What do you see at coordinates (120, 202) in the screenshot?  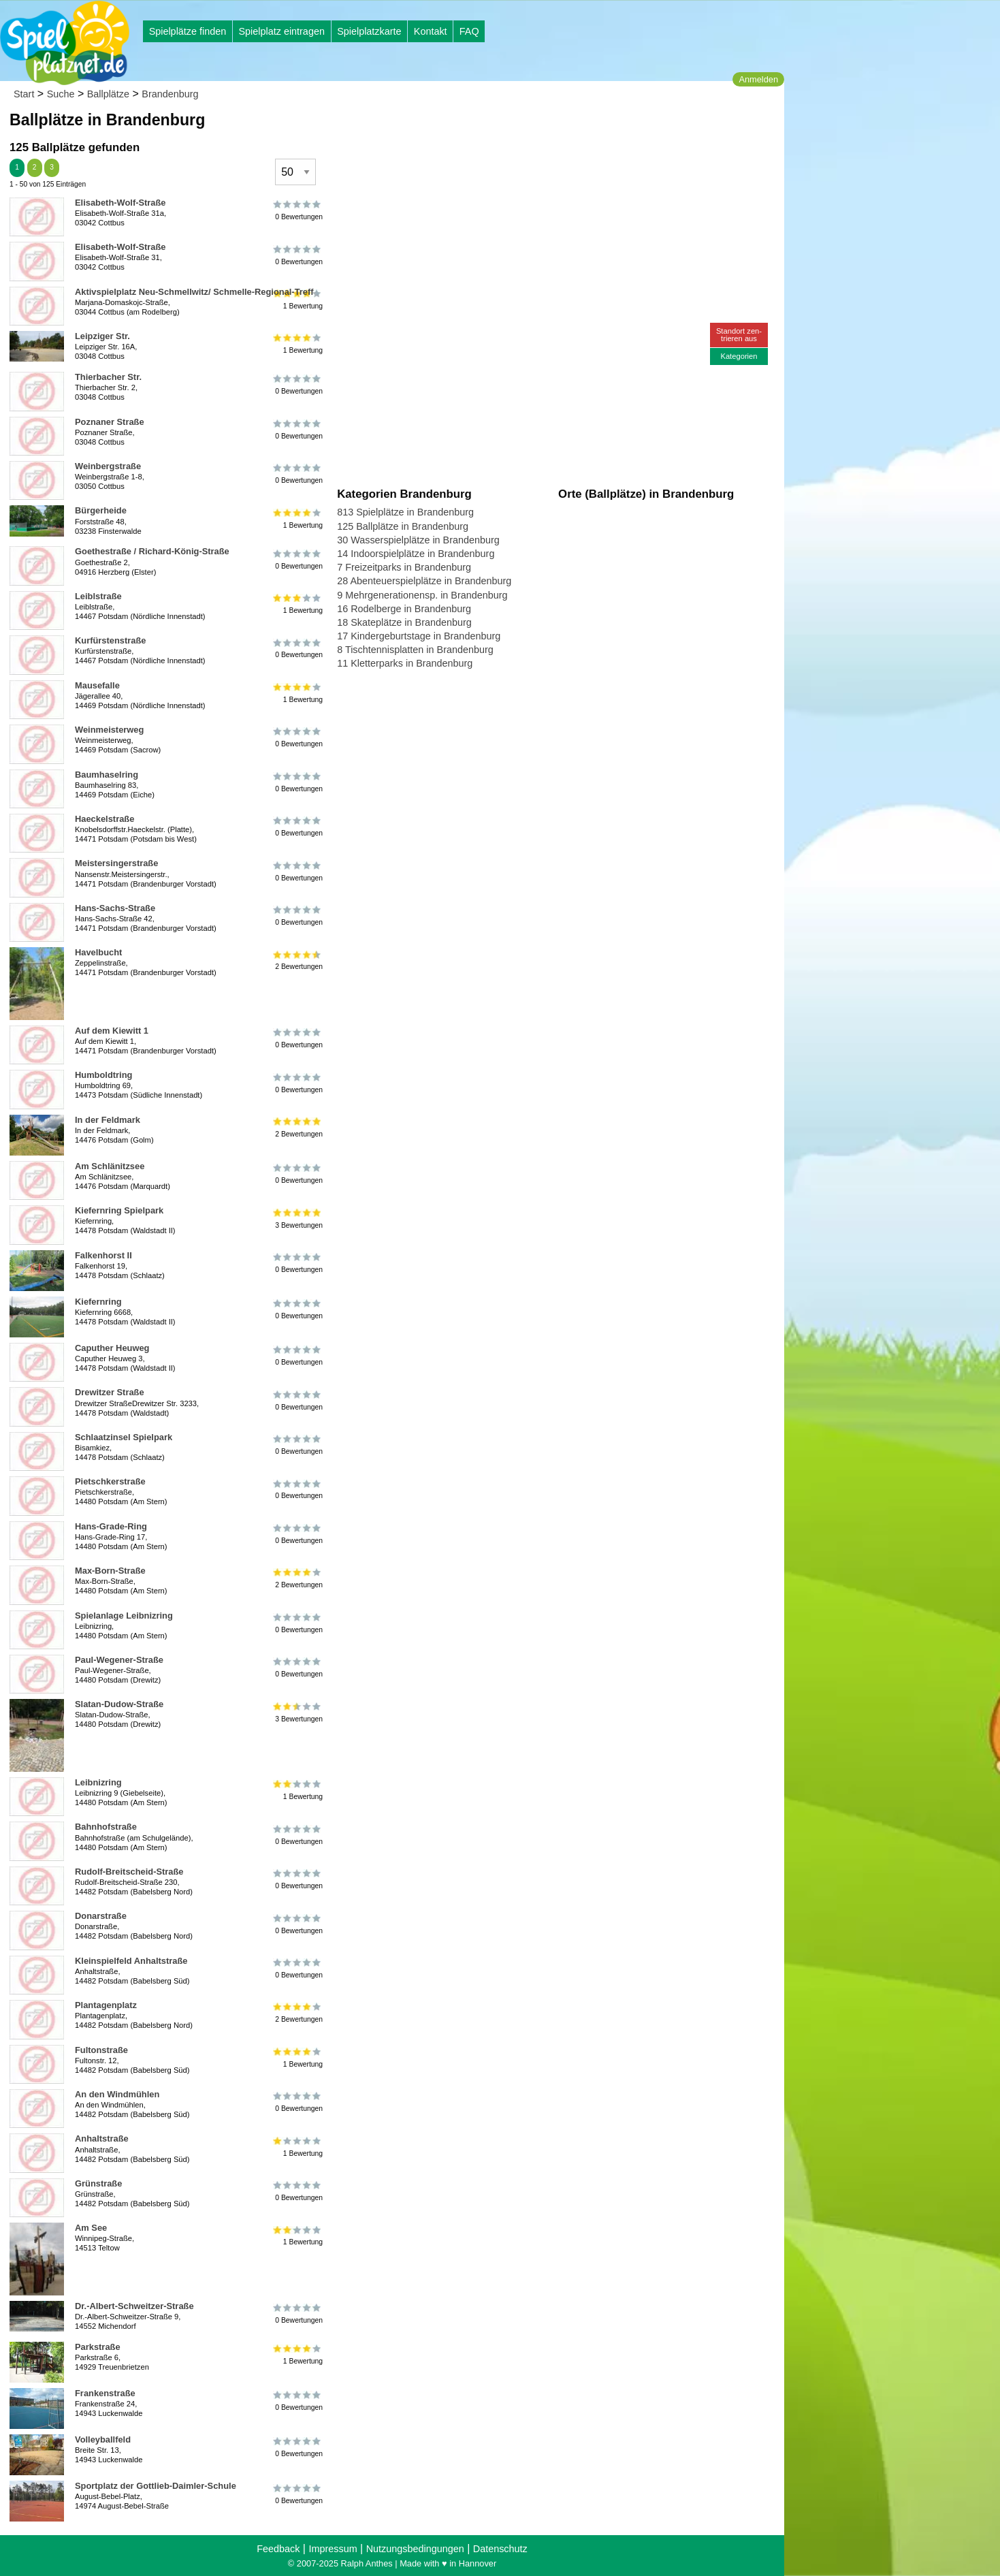 I see `Elisabeth-Wolf-Straße` at bounding box center [120, 202].